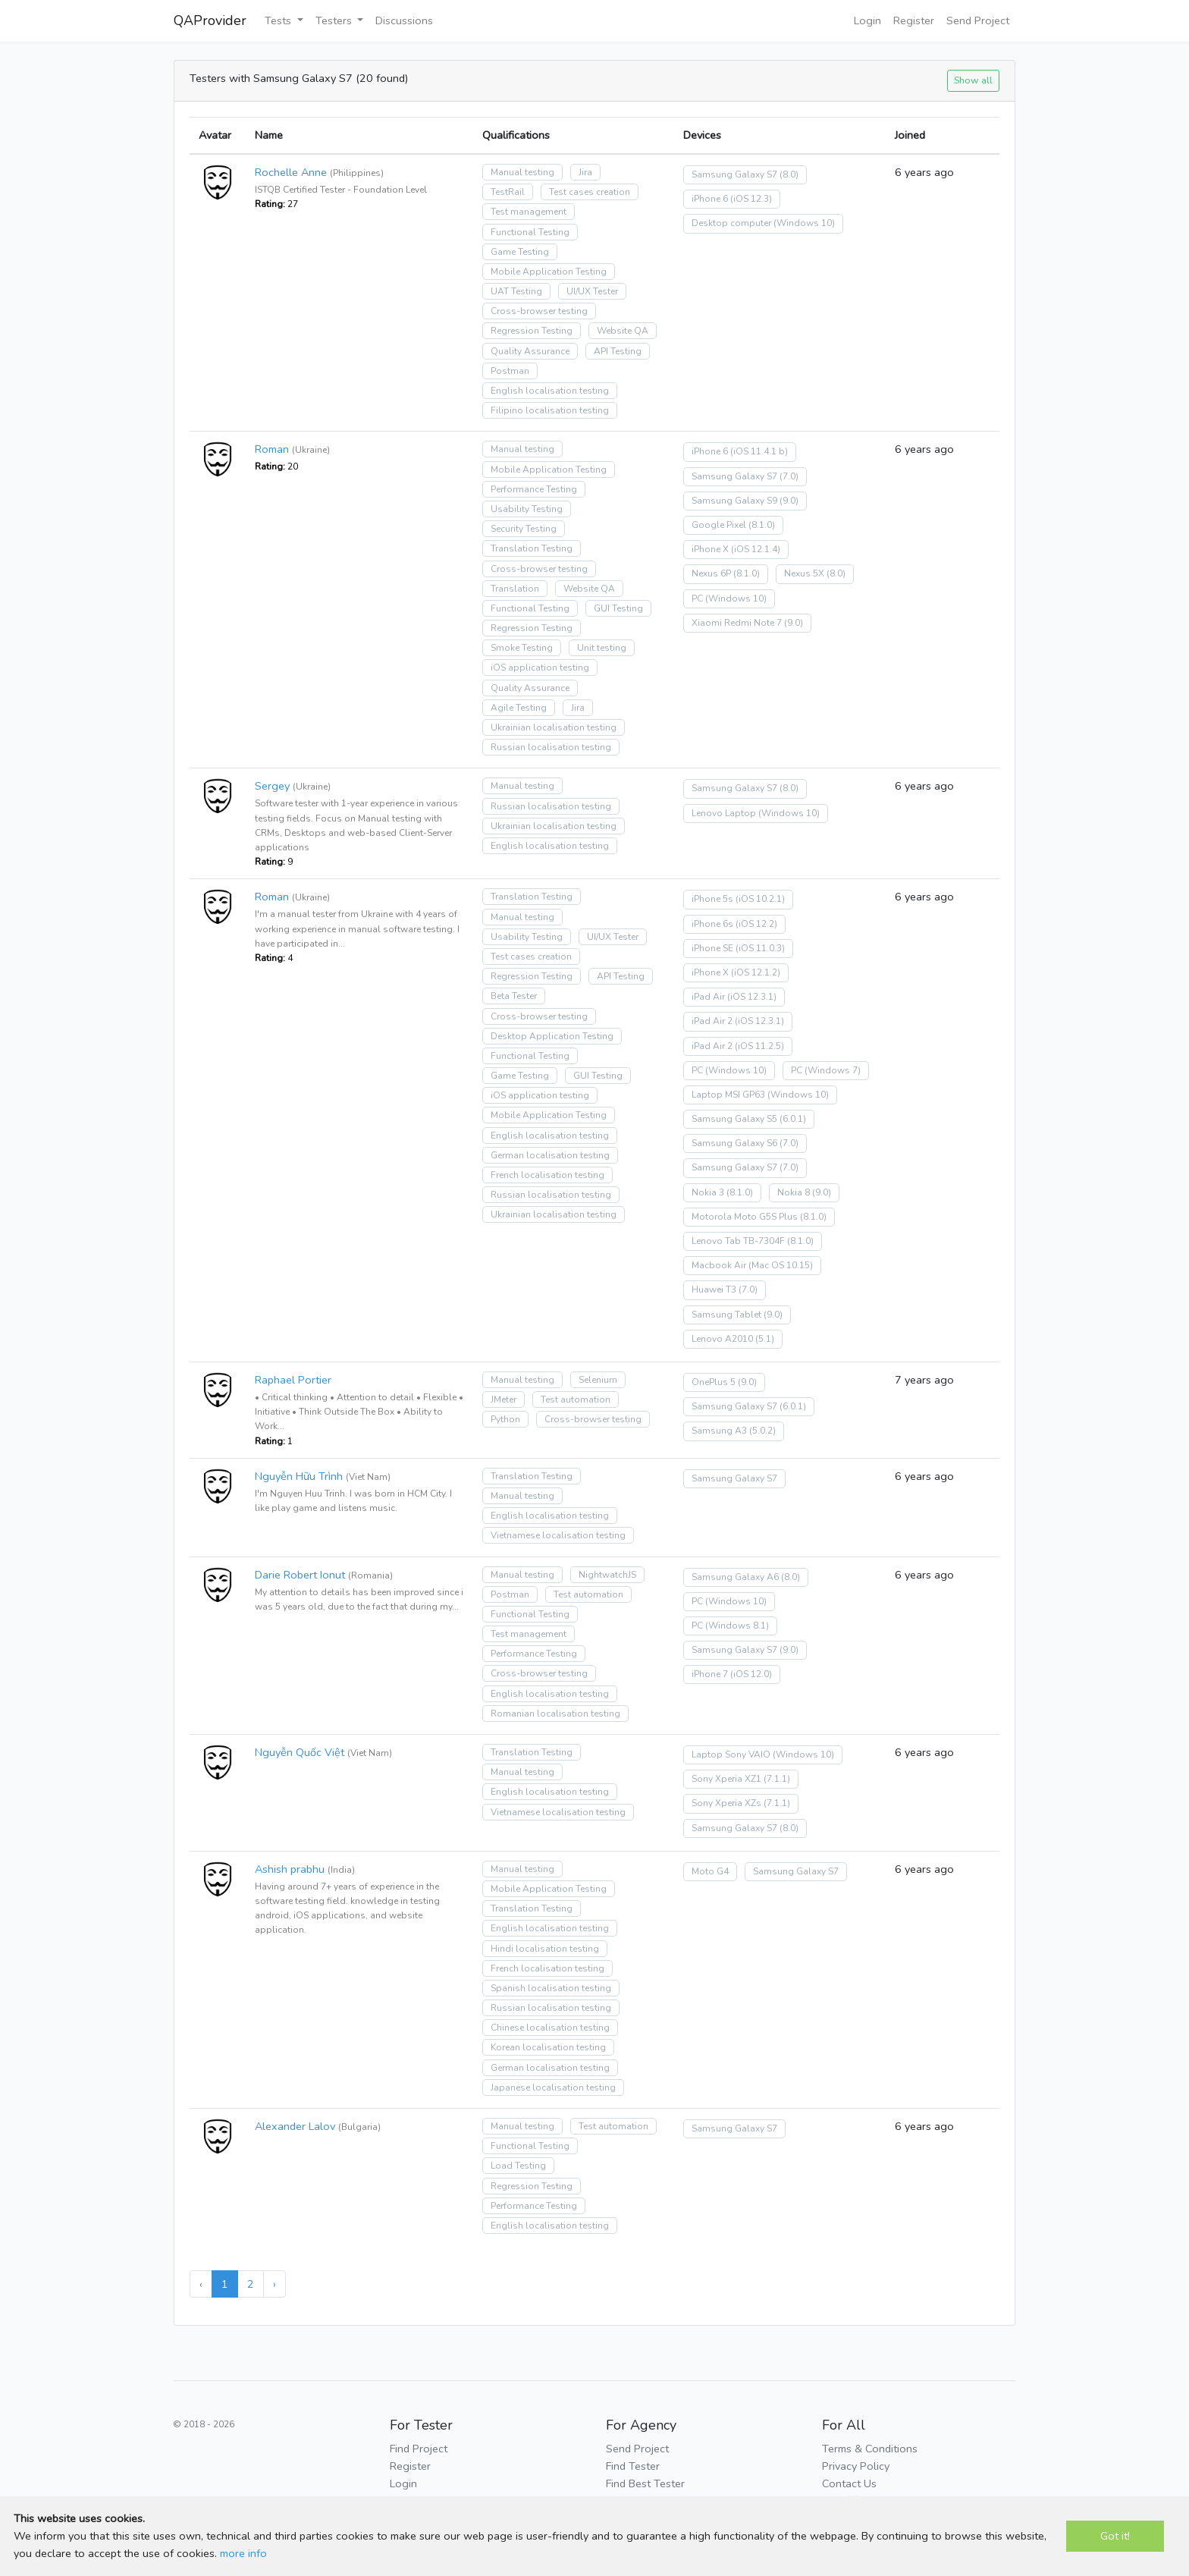 The width and height of the screenshot is (1189, 2576). I want to click on Spanish localisation testing, so click(551, 1988).